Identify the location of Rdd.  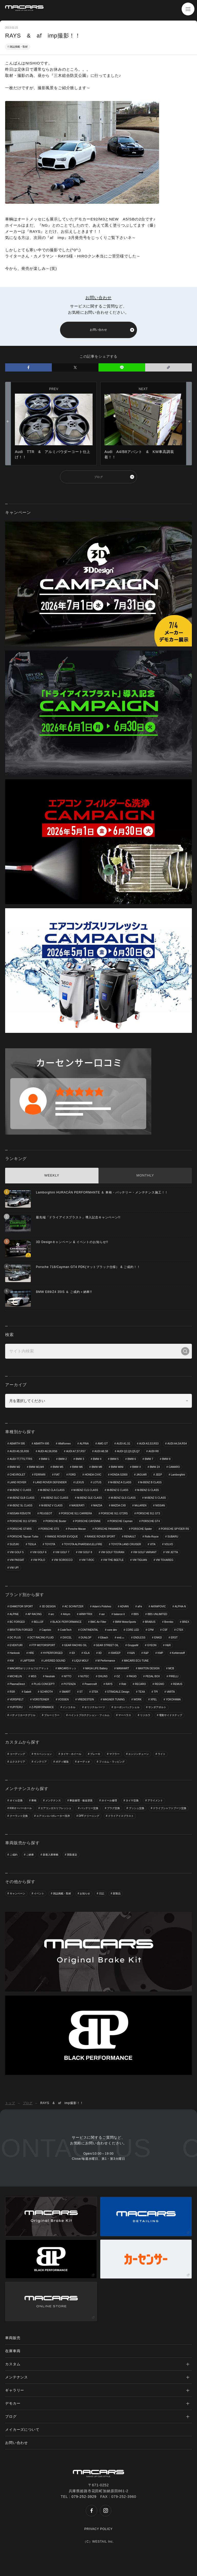
(123, 1684).